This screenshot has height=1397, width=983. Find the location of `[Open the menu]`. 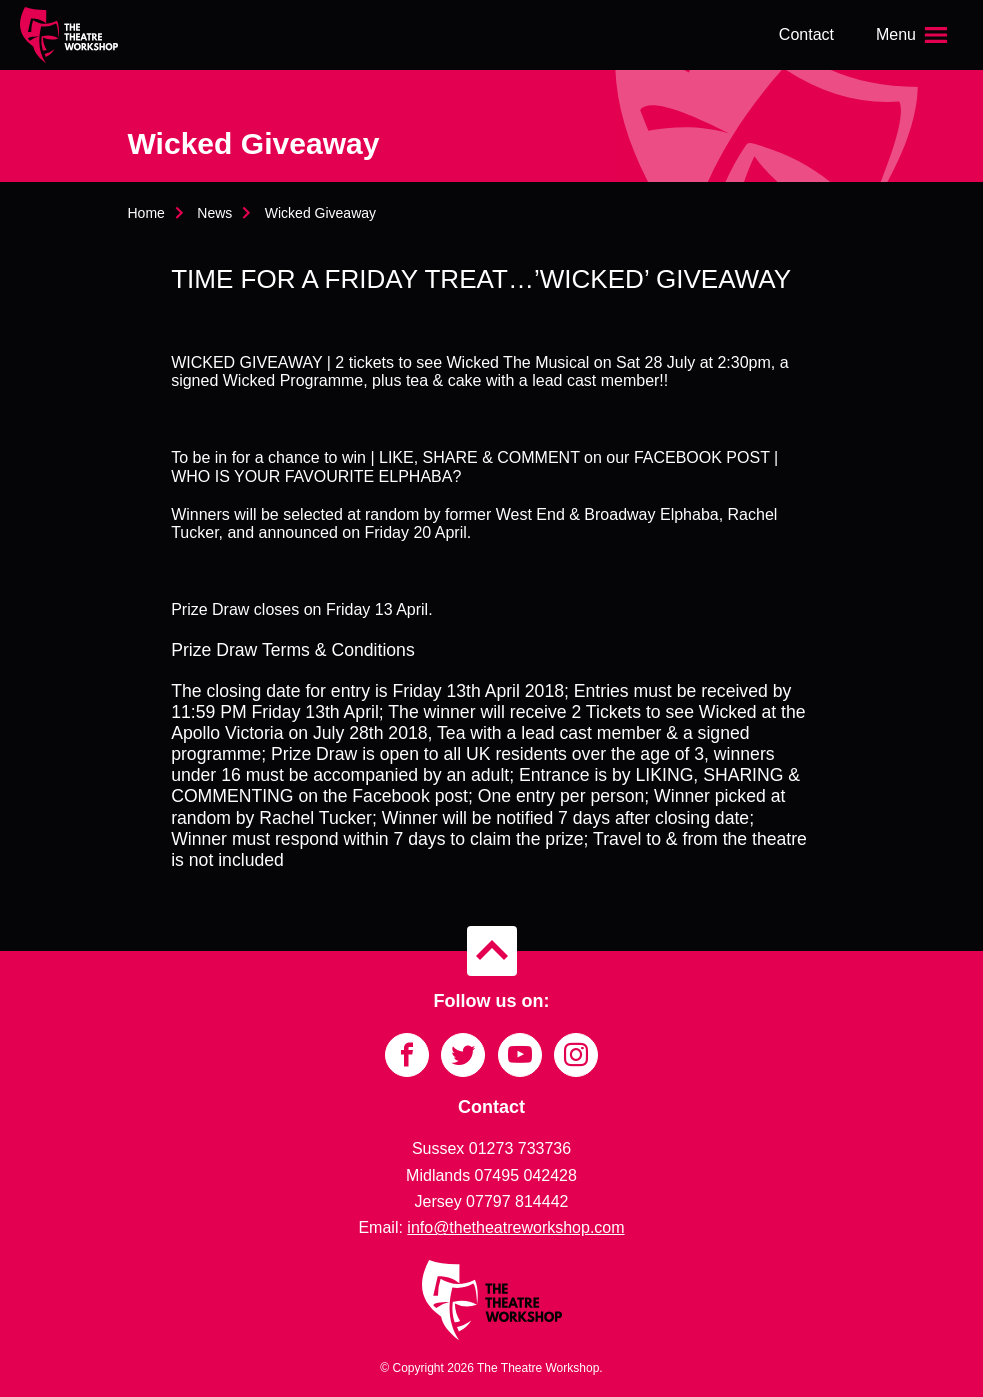

[Open the menu] is located at coordinates (914, 35).